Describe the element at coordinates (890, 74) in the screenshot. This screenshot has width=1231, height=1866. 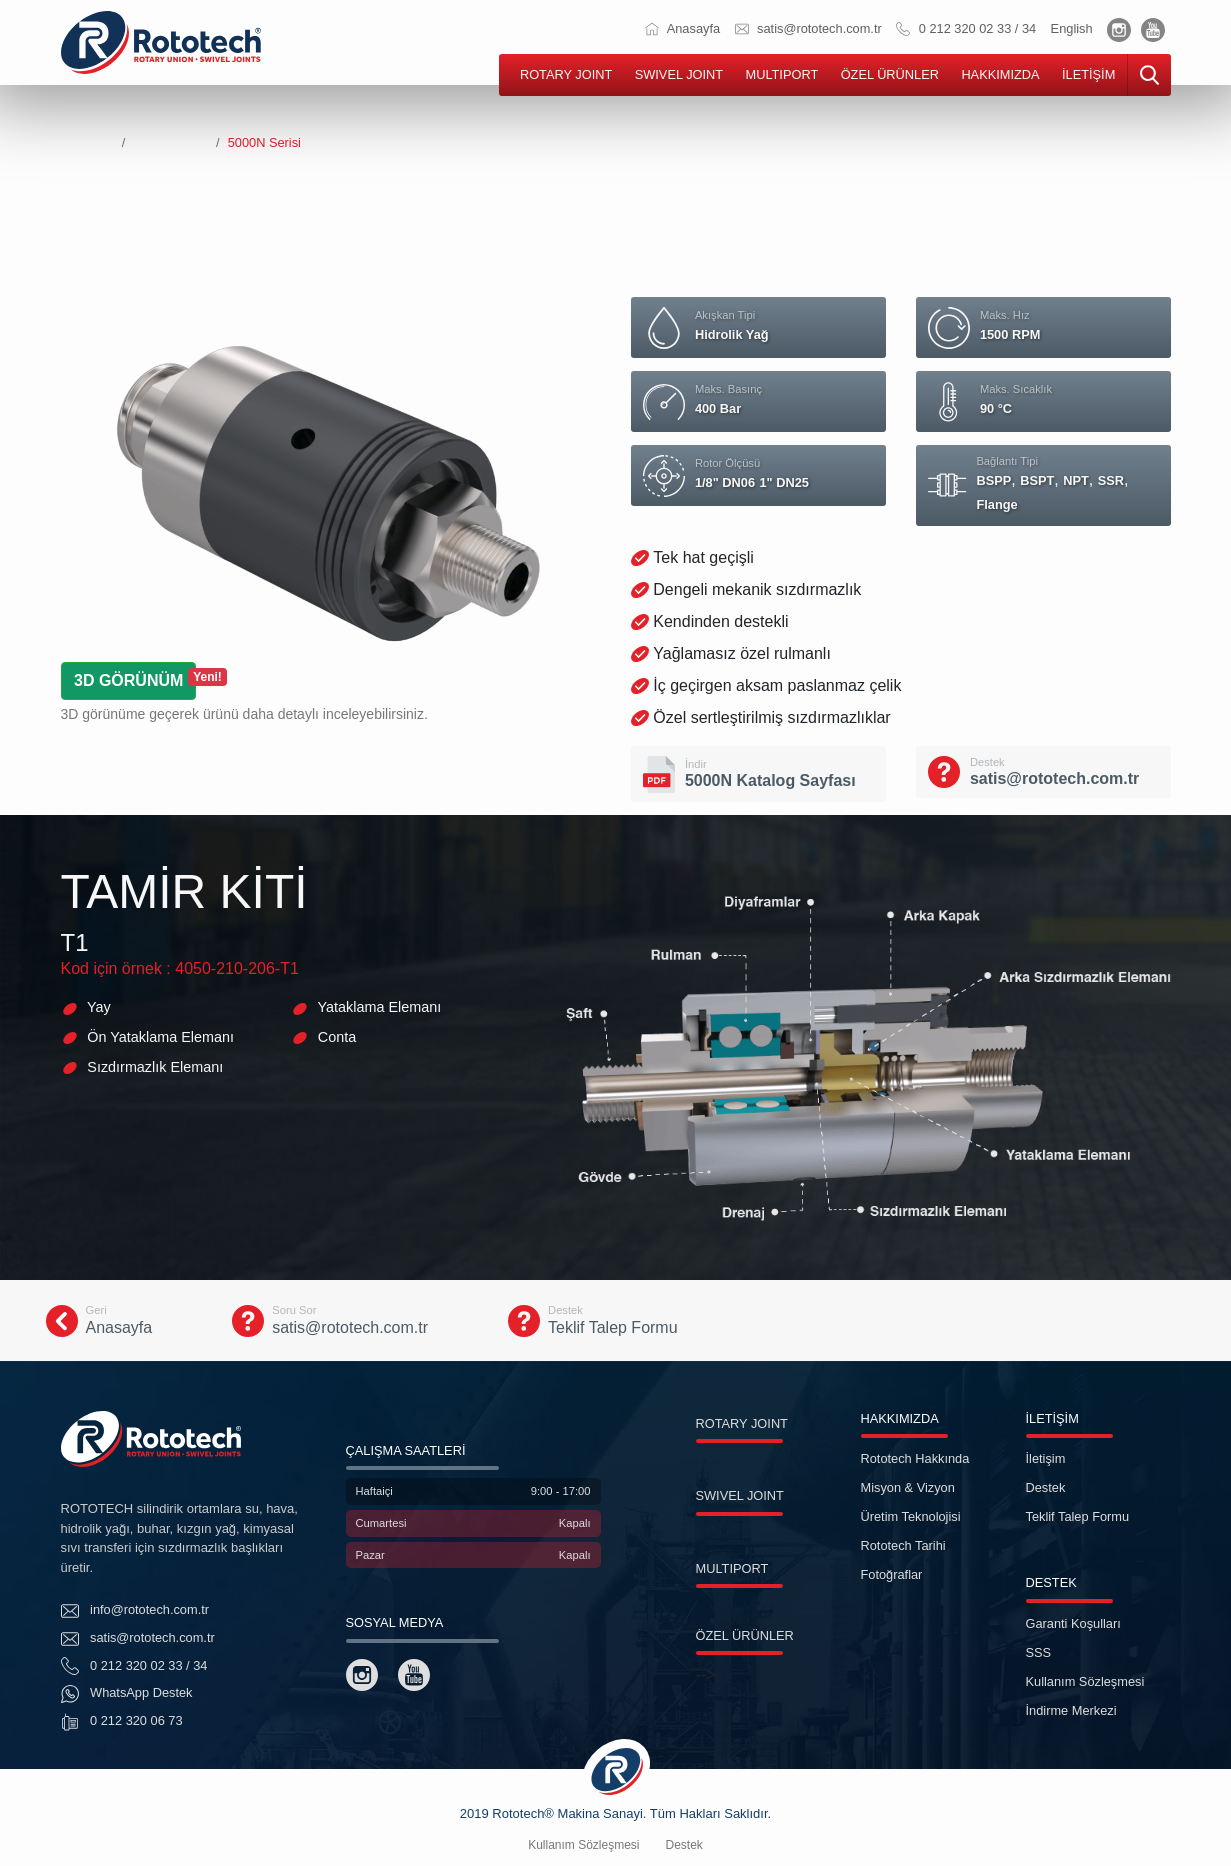
I see `ÖZEL ÜRÜNLER` at that location.